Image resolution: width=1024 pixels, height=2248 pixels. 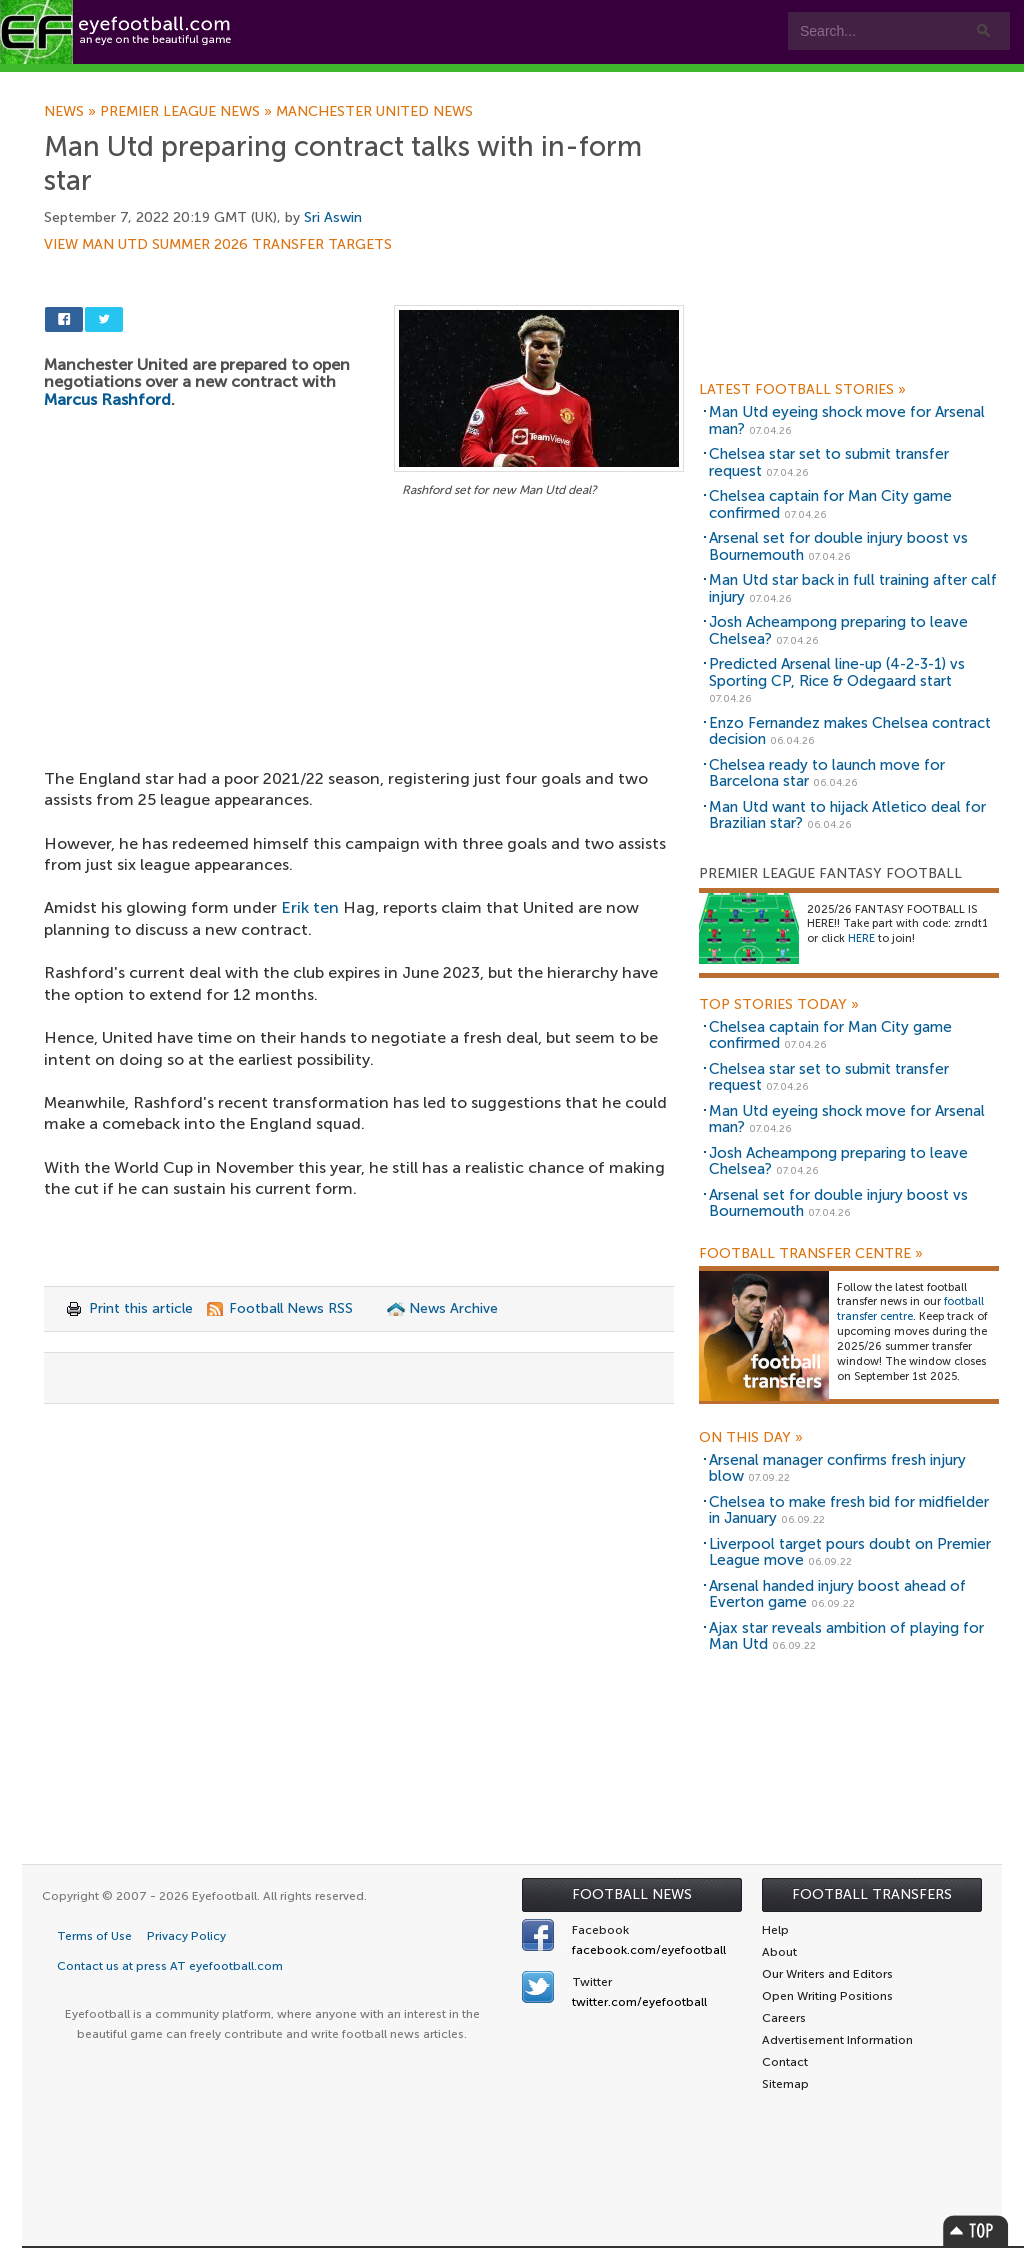 What do you see at coordinates (374, 112) in the screenshot?
I see `Manchester United news` at bounding box center [374, 112].